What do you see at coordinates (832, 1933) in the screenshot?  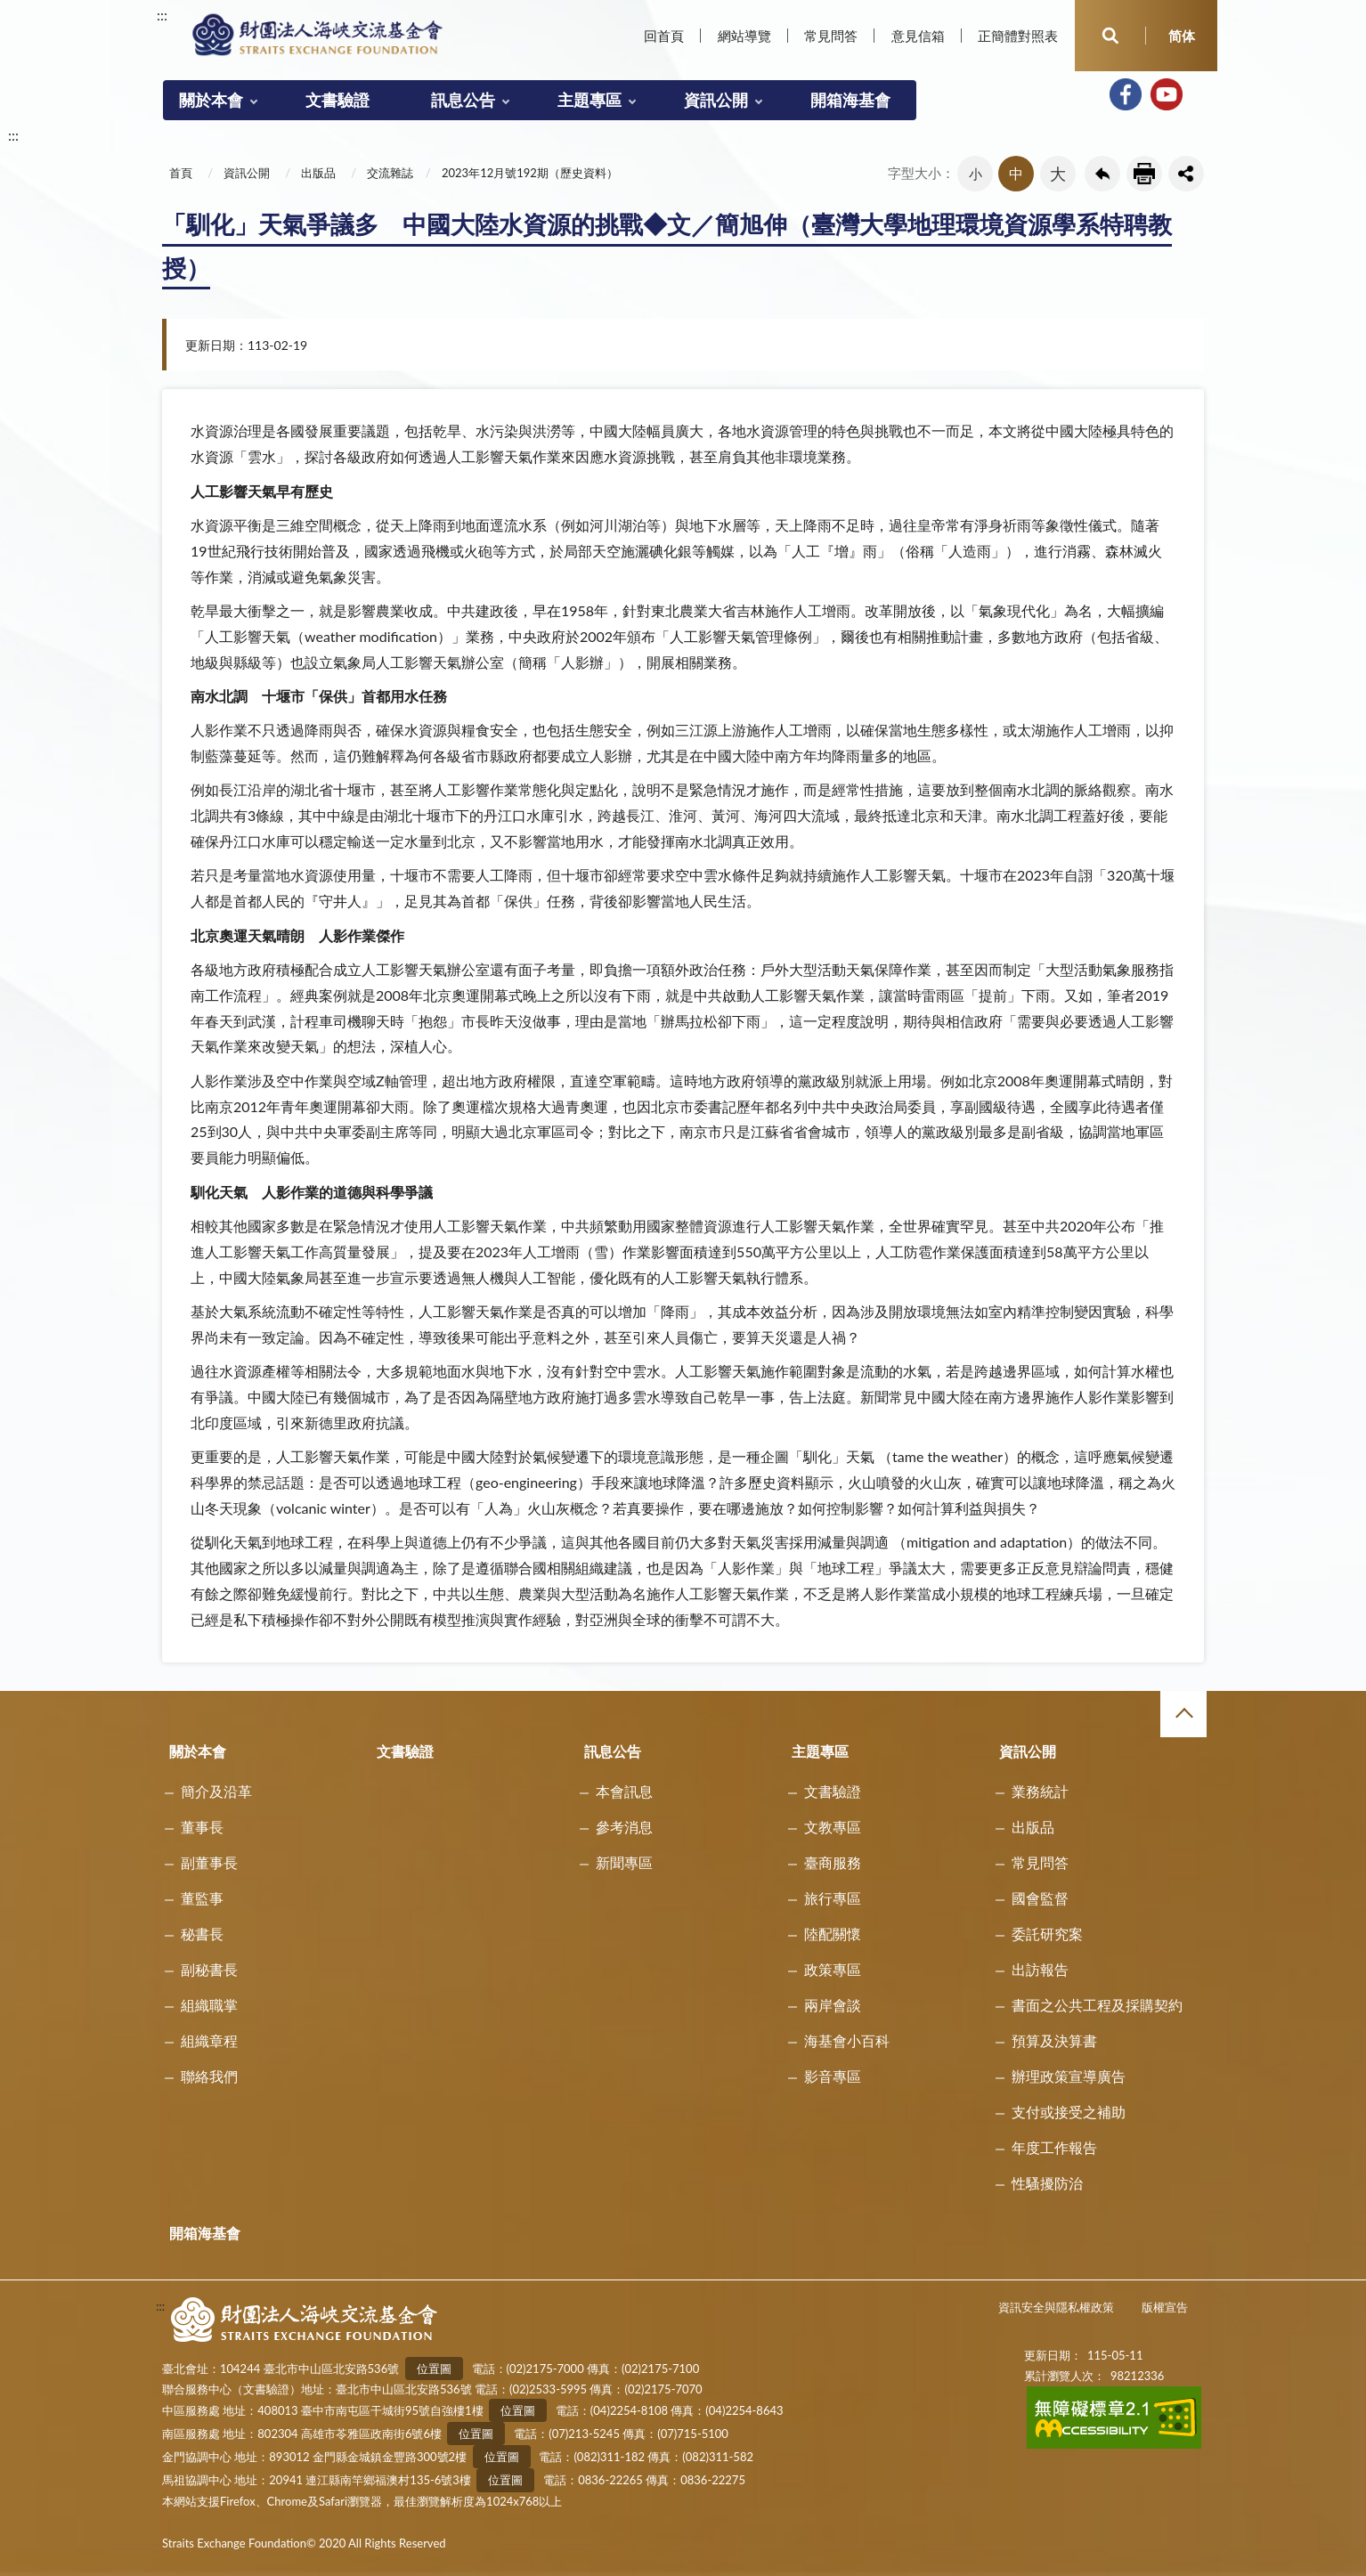 I see `陸配關懷` at bounding box center [832, 1933].